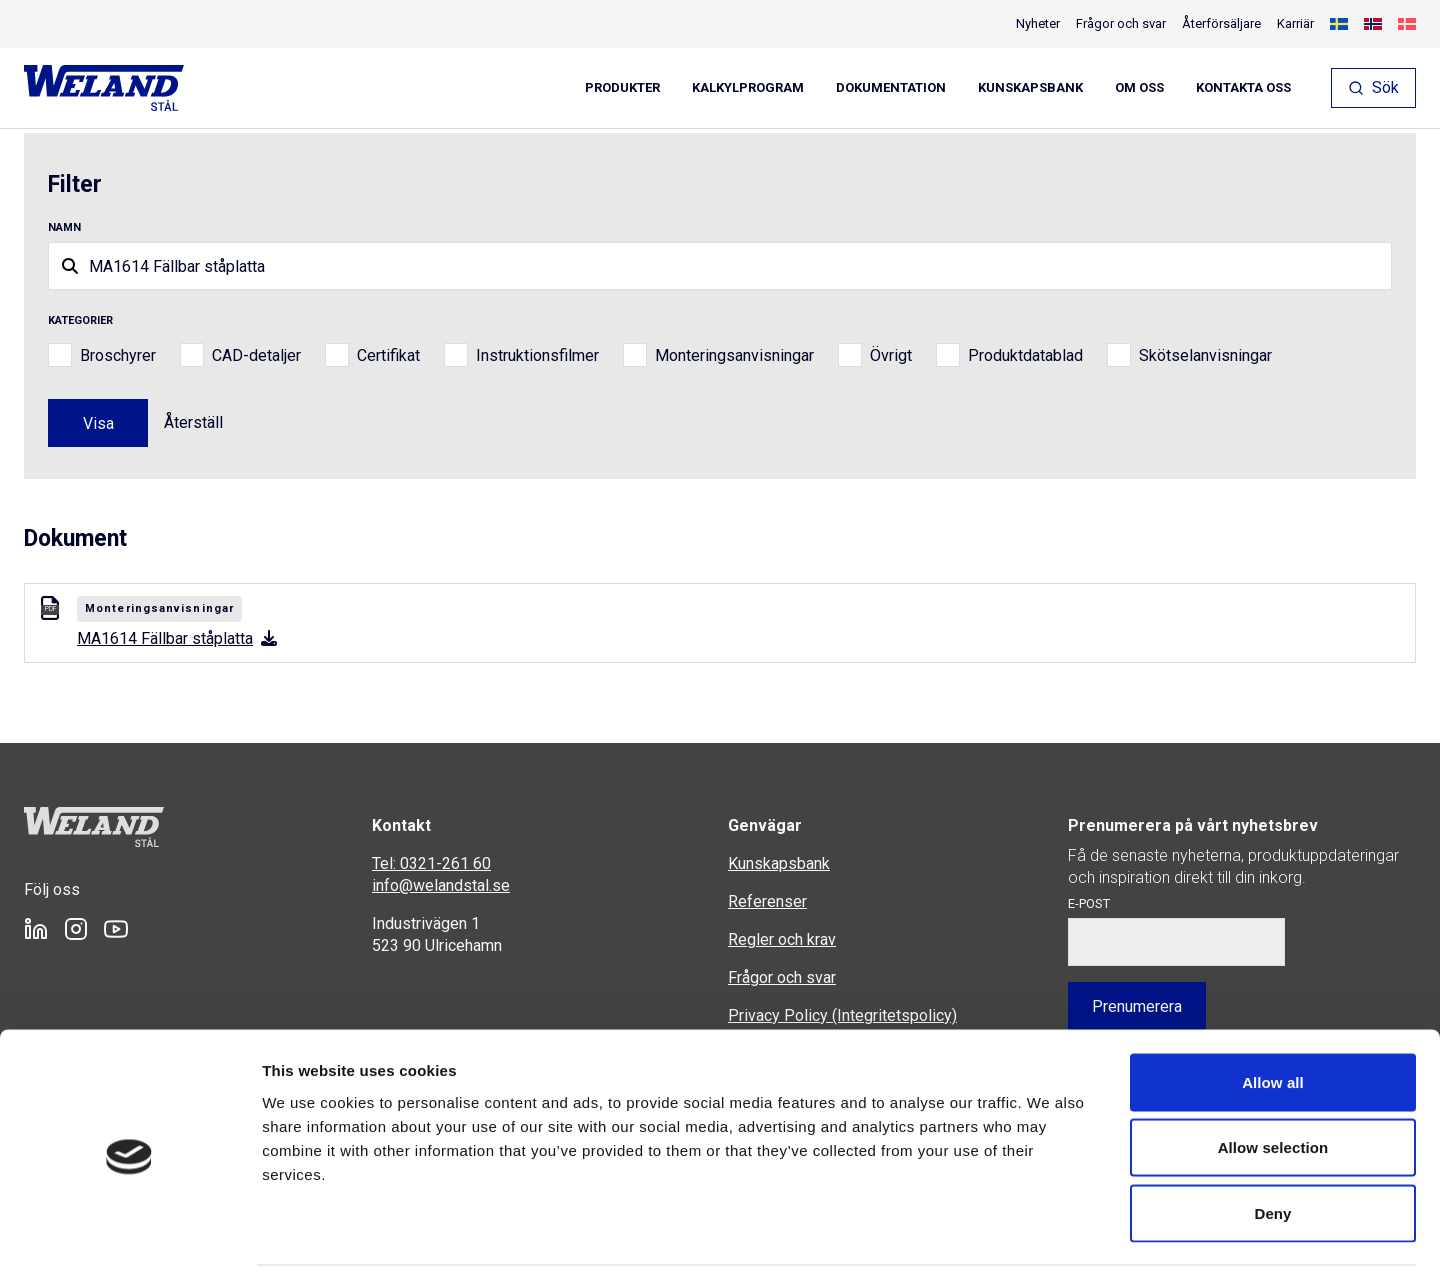 This screenshot has width=1440, height=1288. What do you see at coordinates (388, 355) in the screenshot?
I see `Certifikat` at bounding box center [388, 355].